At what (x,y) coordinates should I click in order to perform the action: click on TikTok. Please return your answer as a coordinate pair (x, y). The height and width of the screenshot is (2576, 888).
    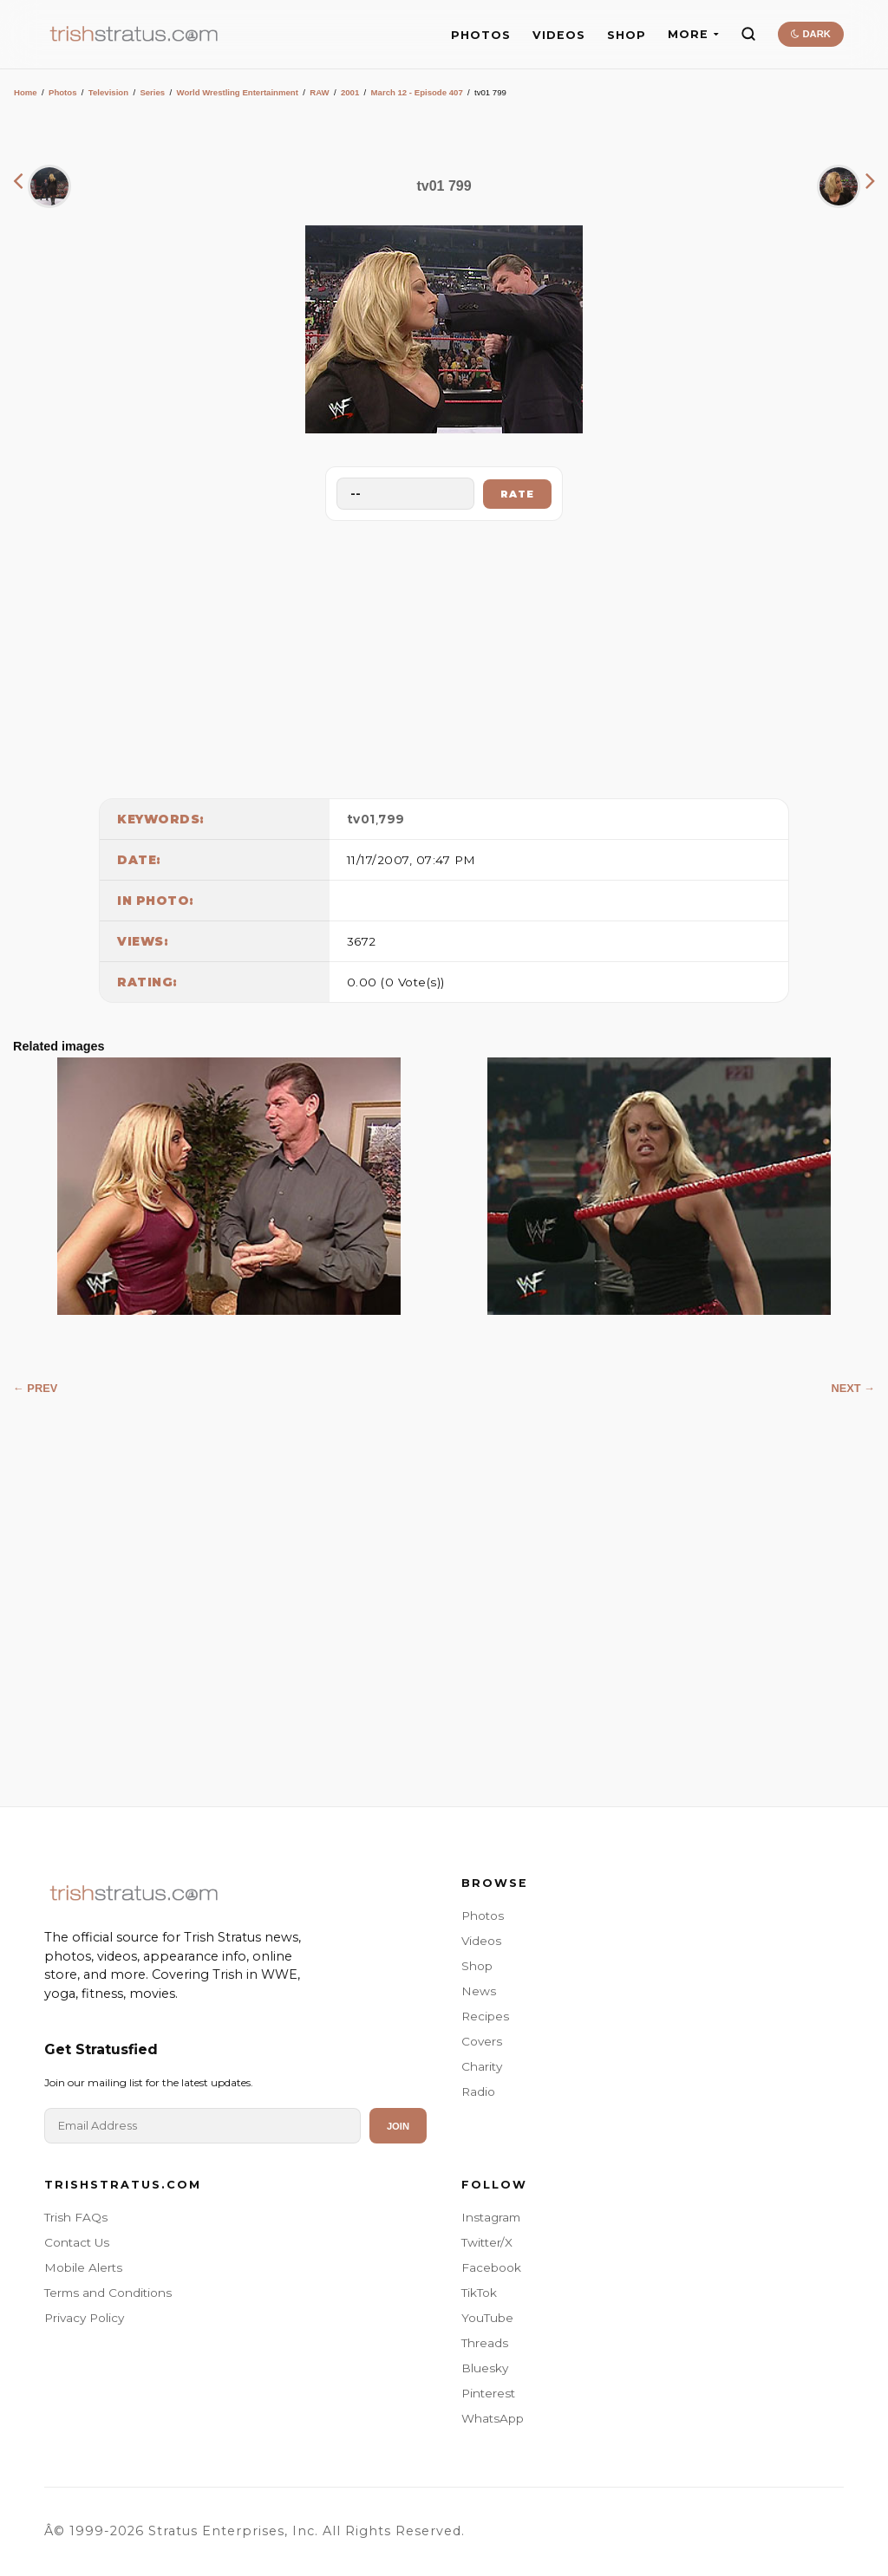
    Looking at the image, I should click on (479, 2293).